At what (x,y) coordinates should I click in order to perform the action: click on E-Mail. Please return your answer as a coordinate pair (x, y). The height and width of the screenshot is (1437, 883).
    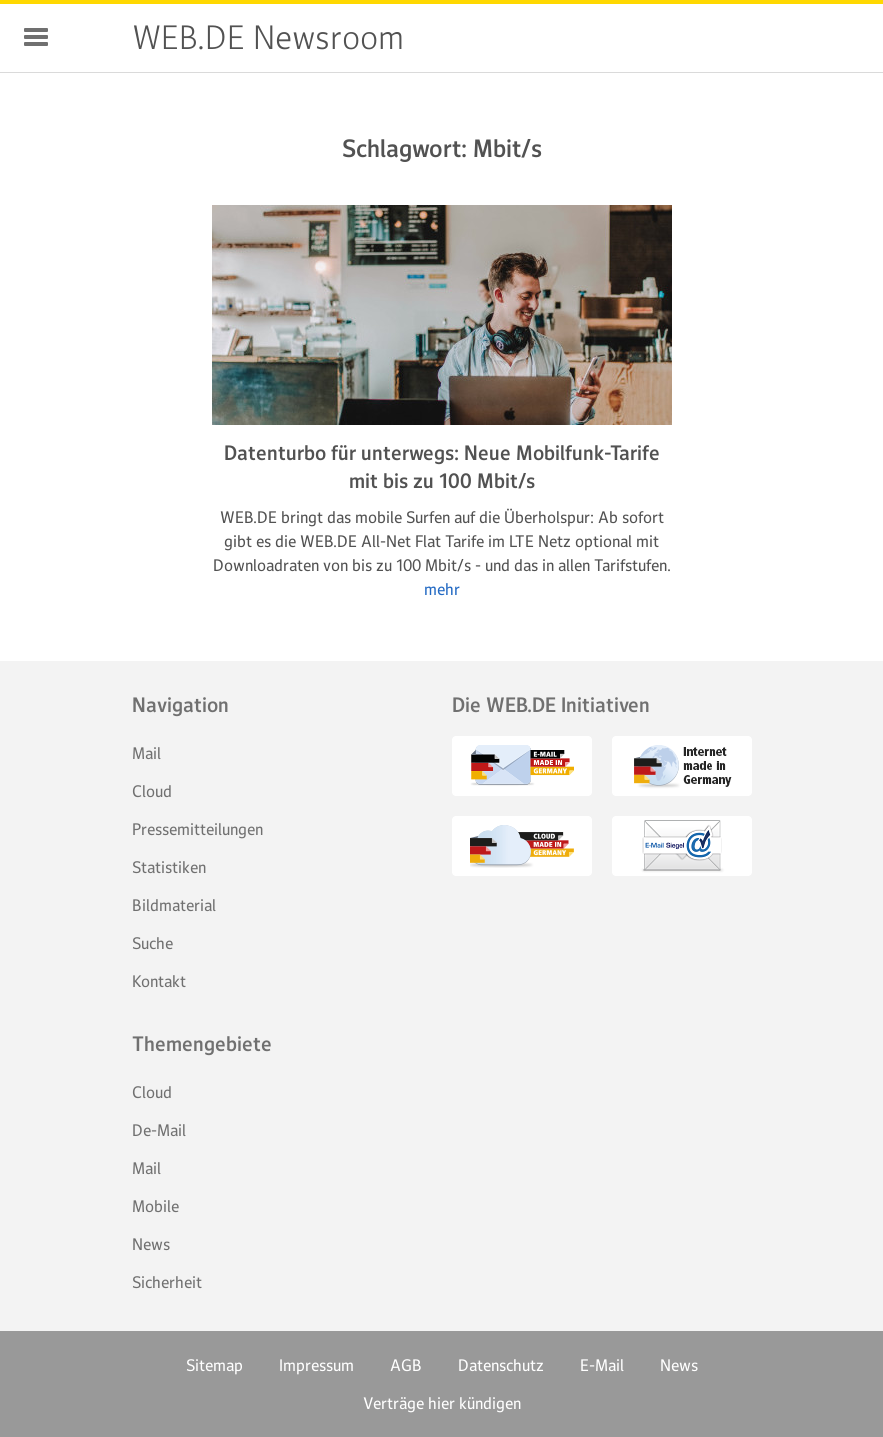
    Looking at the image, I should click on (602, 1365).